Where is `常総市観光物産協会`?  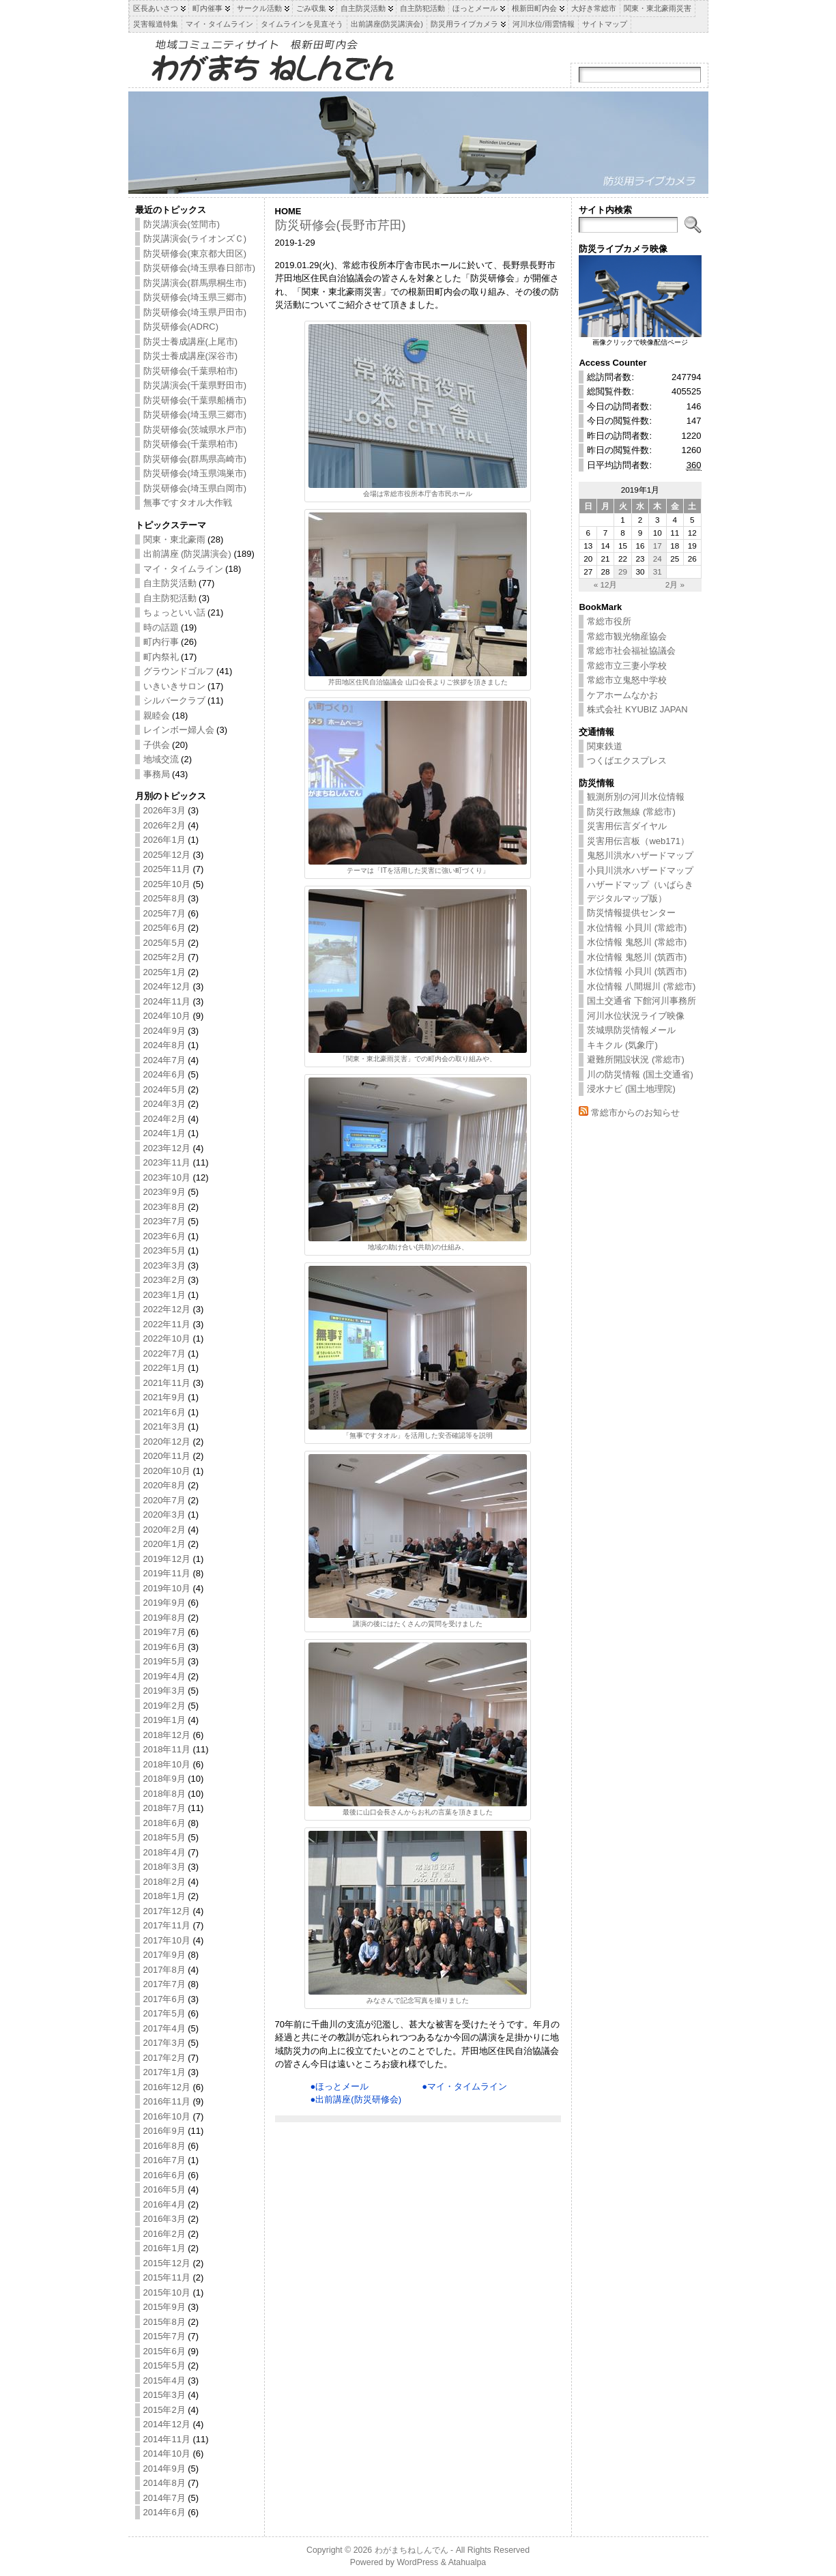
常総市観光物産協会 is located at coordinates (627, 636).